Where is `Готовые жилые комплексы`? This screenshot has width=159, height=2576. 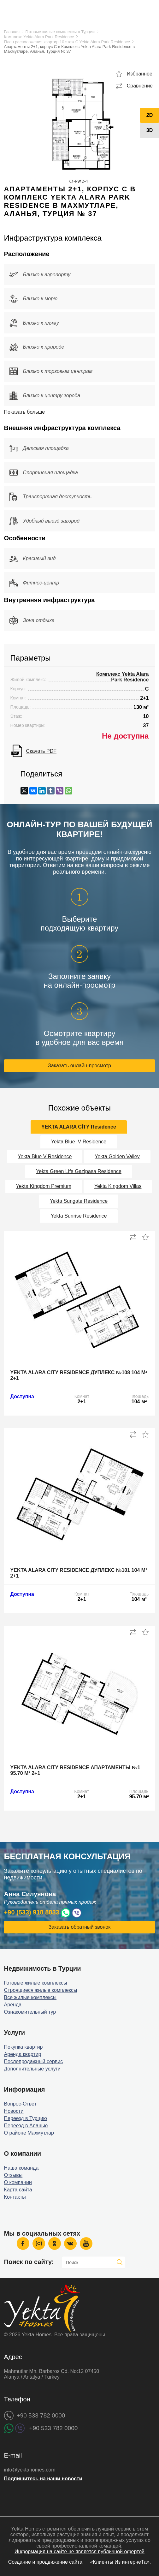
Готовые жилые комплексы is located at coordinates (35, 1983).